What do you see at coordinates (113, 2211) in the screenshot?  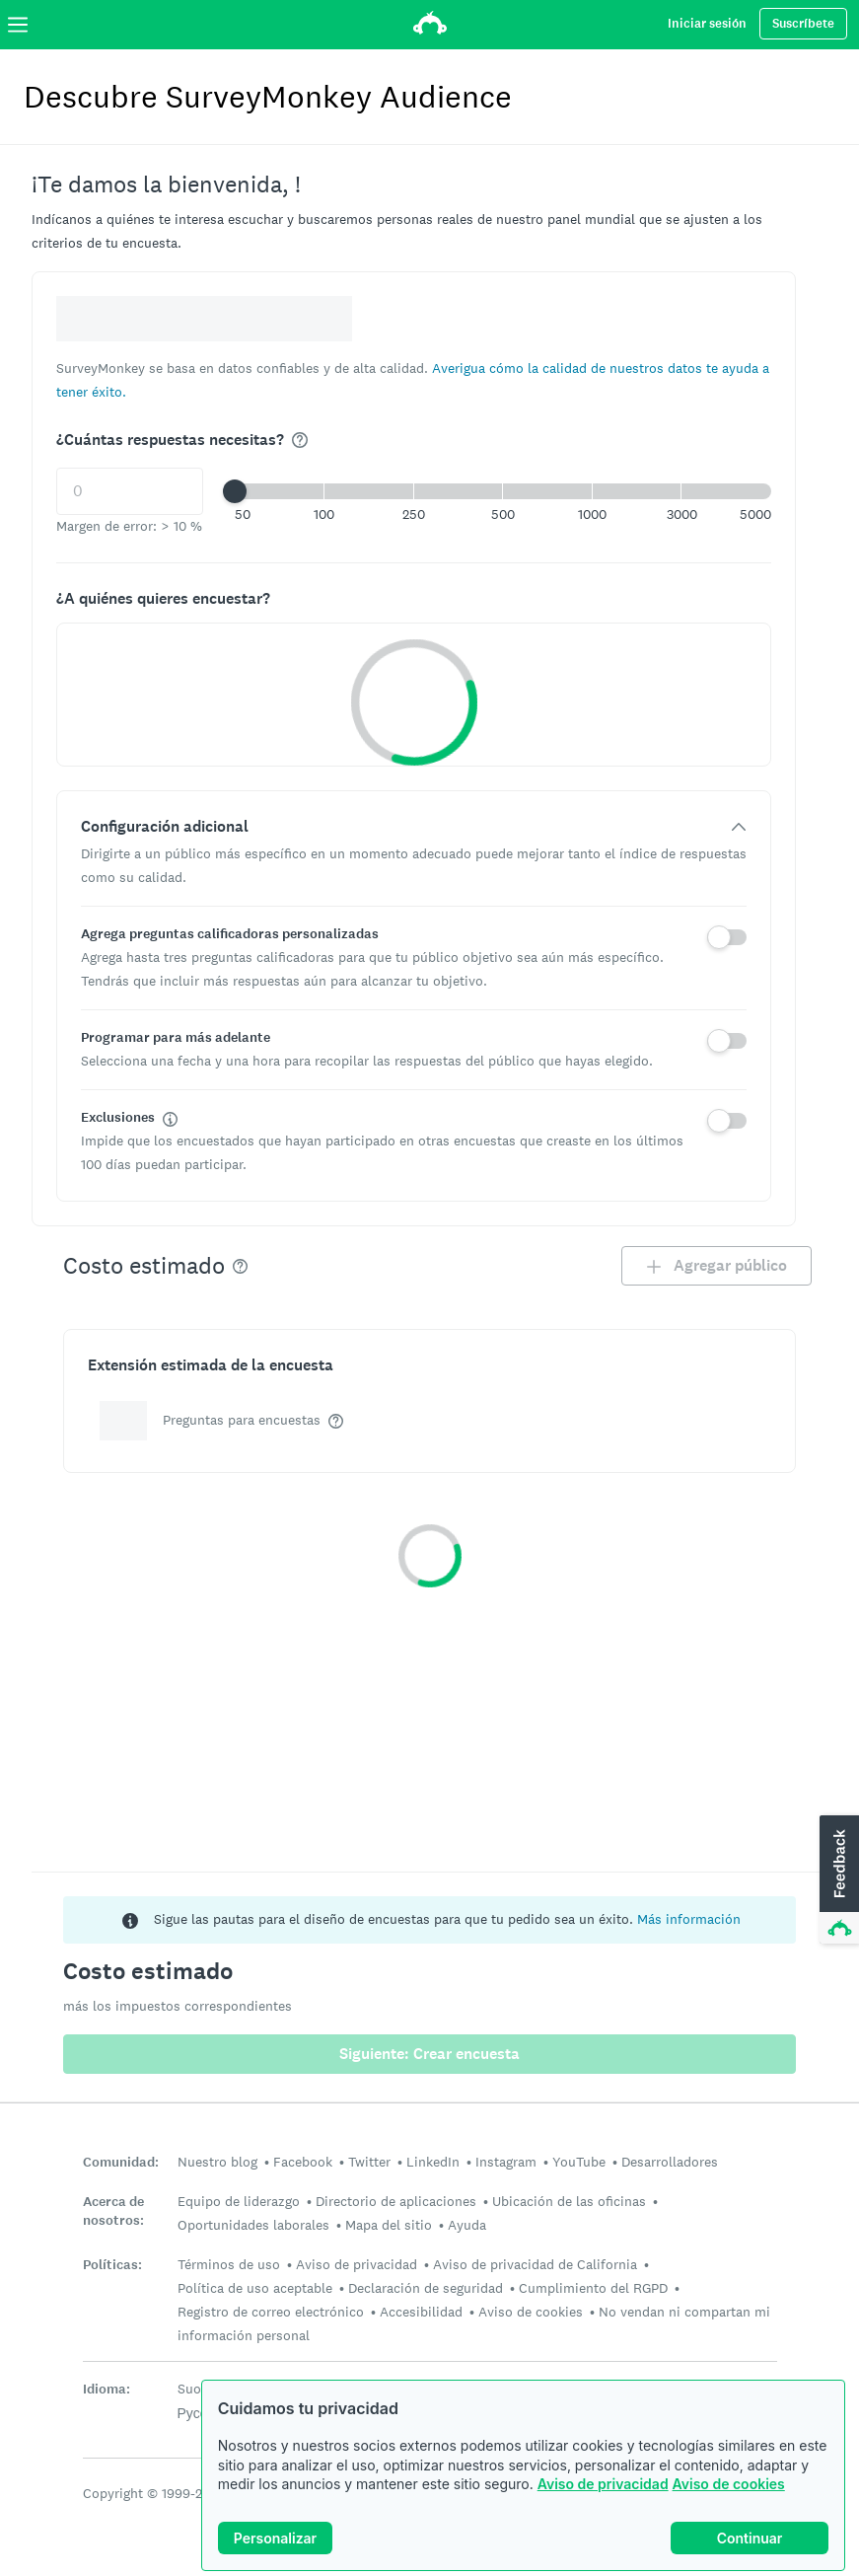 I see `Acerca de nosotros:` at bounding box center [113, 2211].